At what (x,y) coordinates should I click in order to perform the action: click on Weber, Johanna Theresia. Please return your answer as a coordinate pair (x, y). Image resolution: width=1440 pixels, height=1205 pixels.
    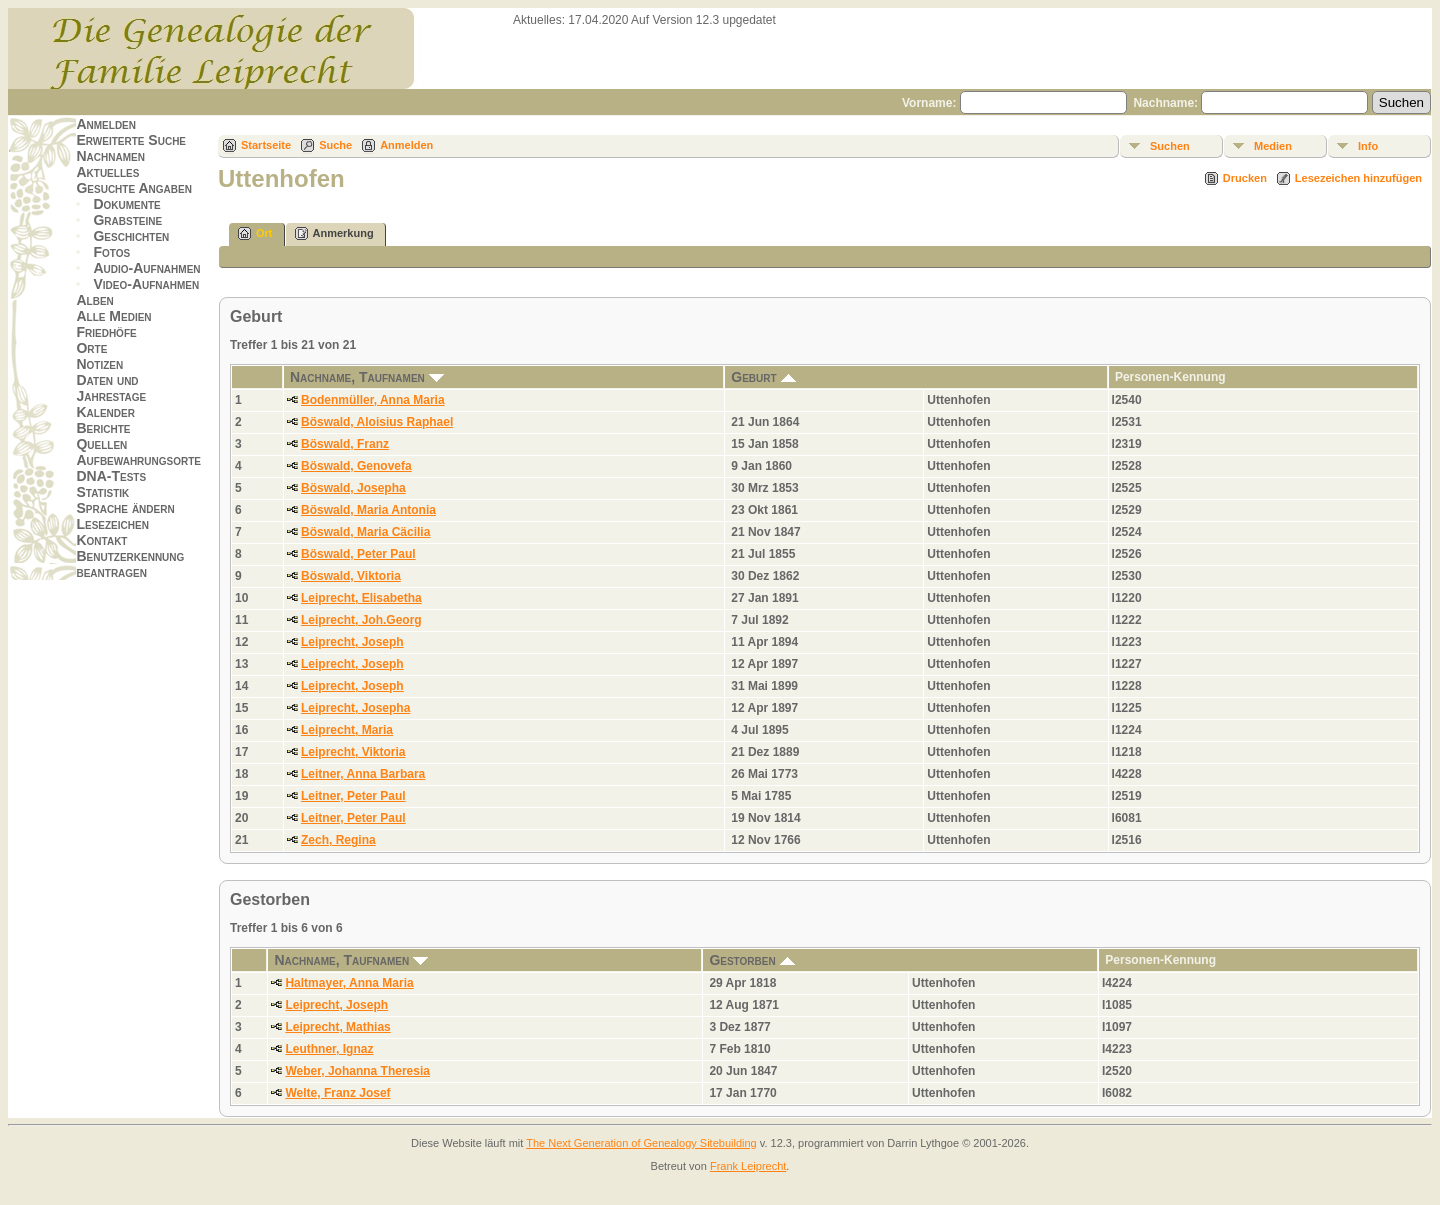
    Looking at the image, I should click on (357, 1071).